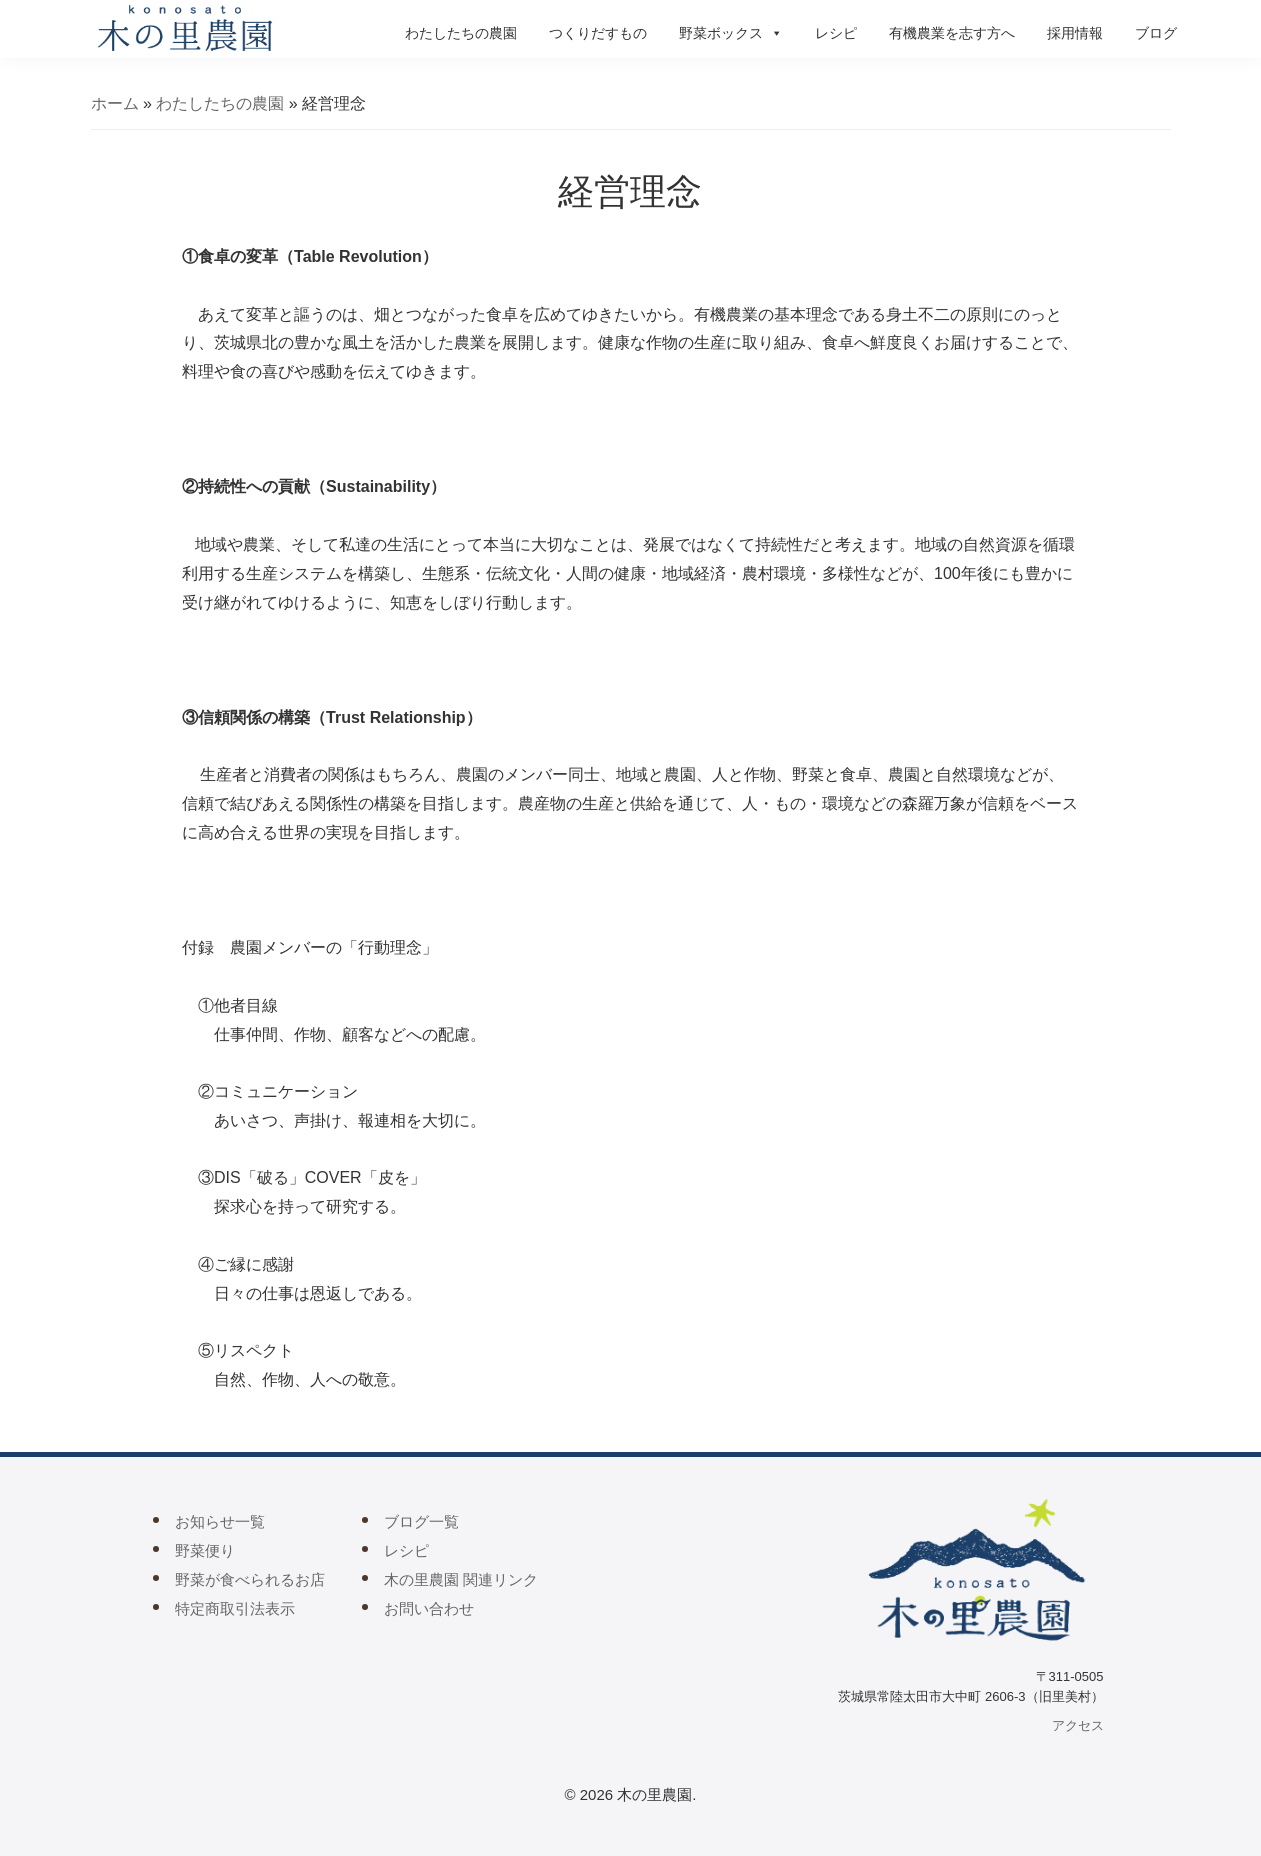 The image size is (1261, 1856). What do you see at coordinates (1156, 33) in the screenshot?
I see `ブログ` at bounding box center [1156, 33].